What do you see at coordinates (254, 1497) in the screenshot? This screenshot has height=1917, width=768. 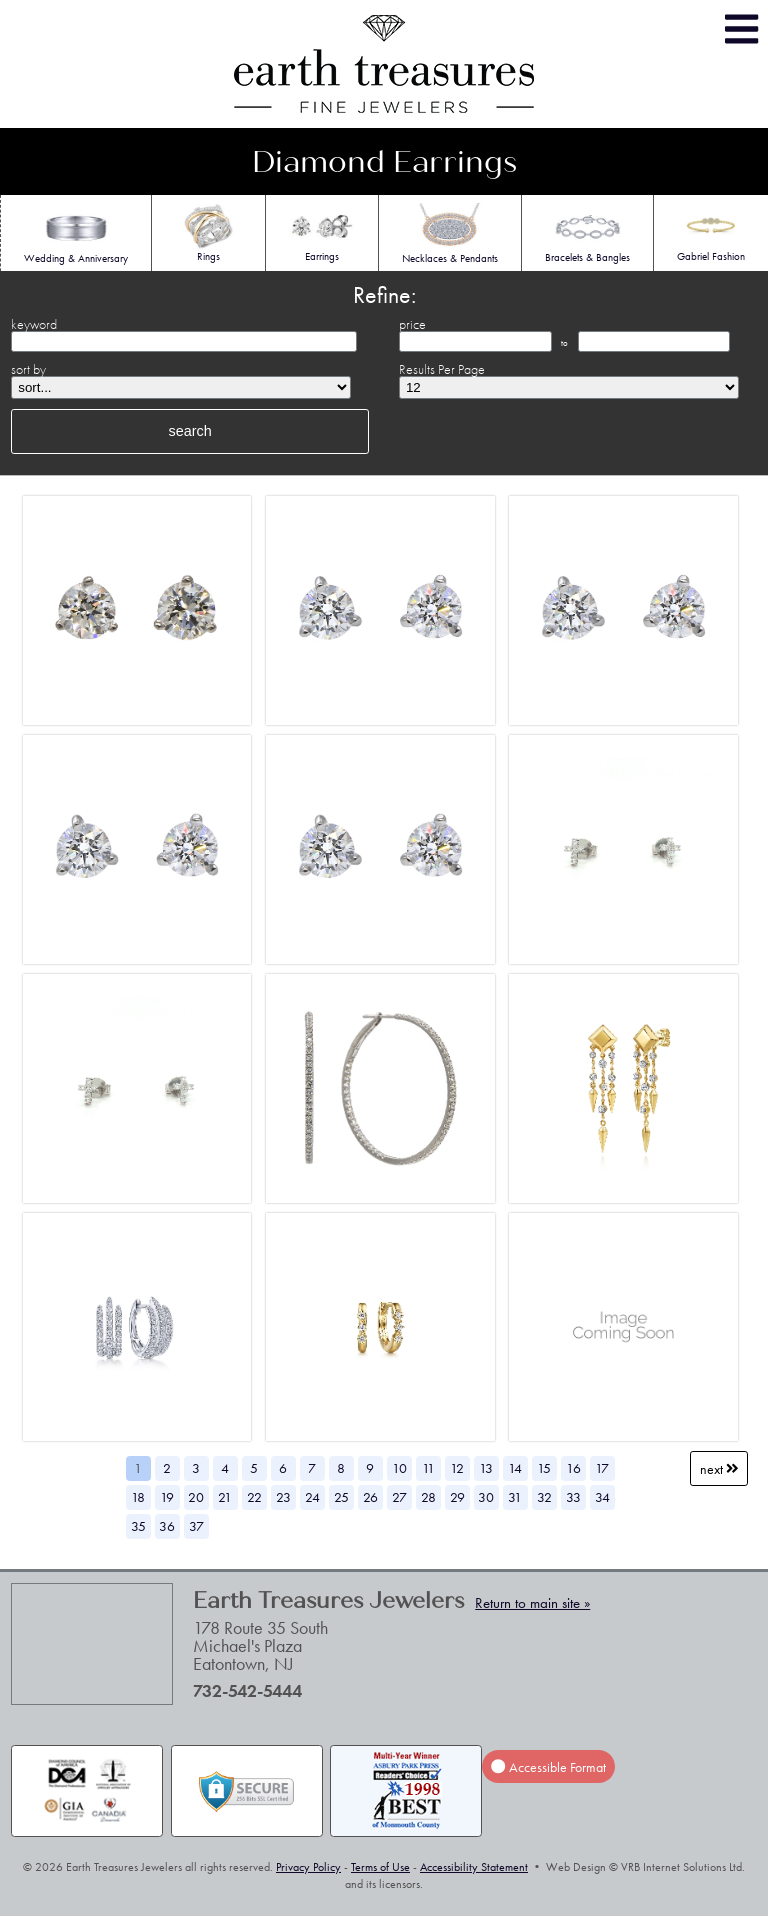 I see `22` at bounding box center [254, 1497].